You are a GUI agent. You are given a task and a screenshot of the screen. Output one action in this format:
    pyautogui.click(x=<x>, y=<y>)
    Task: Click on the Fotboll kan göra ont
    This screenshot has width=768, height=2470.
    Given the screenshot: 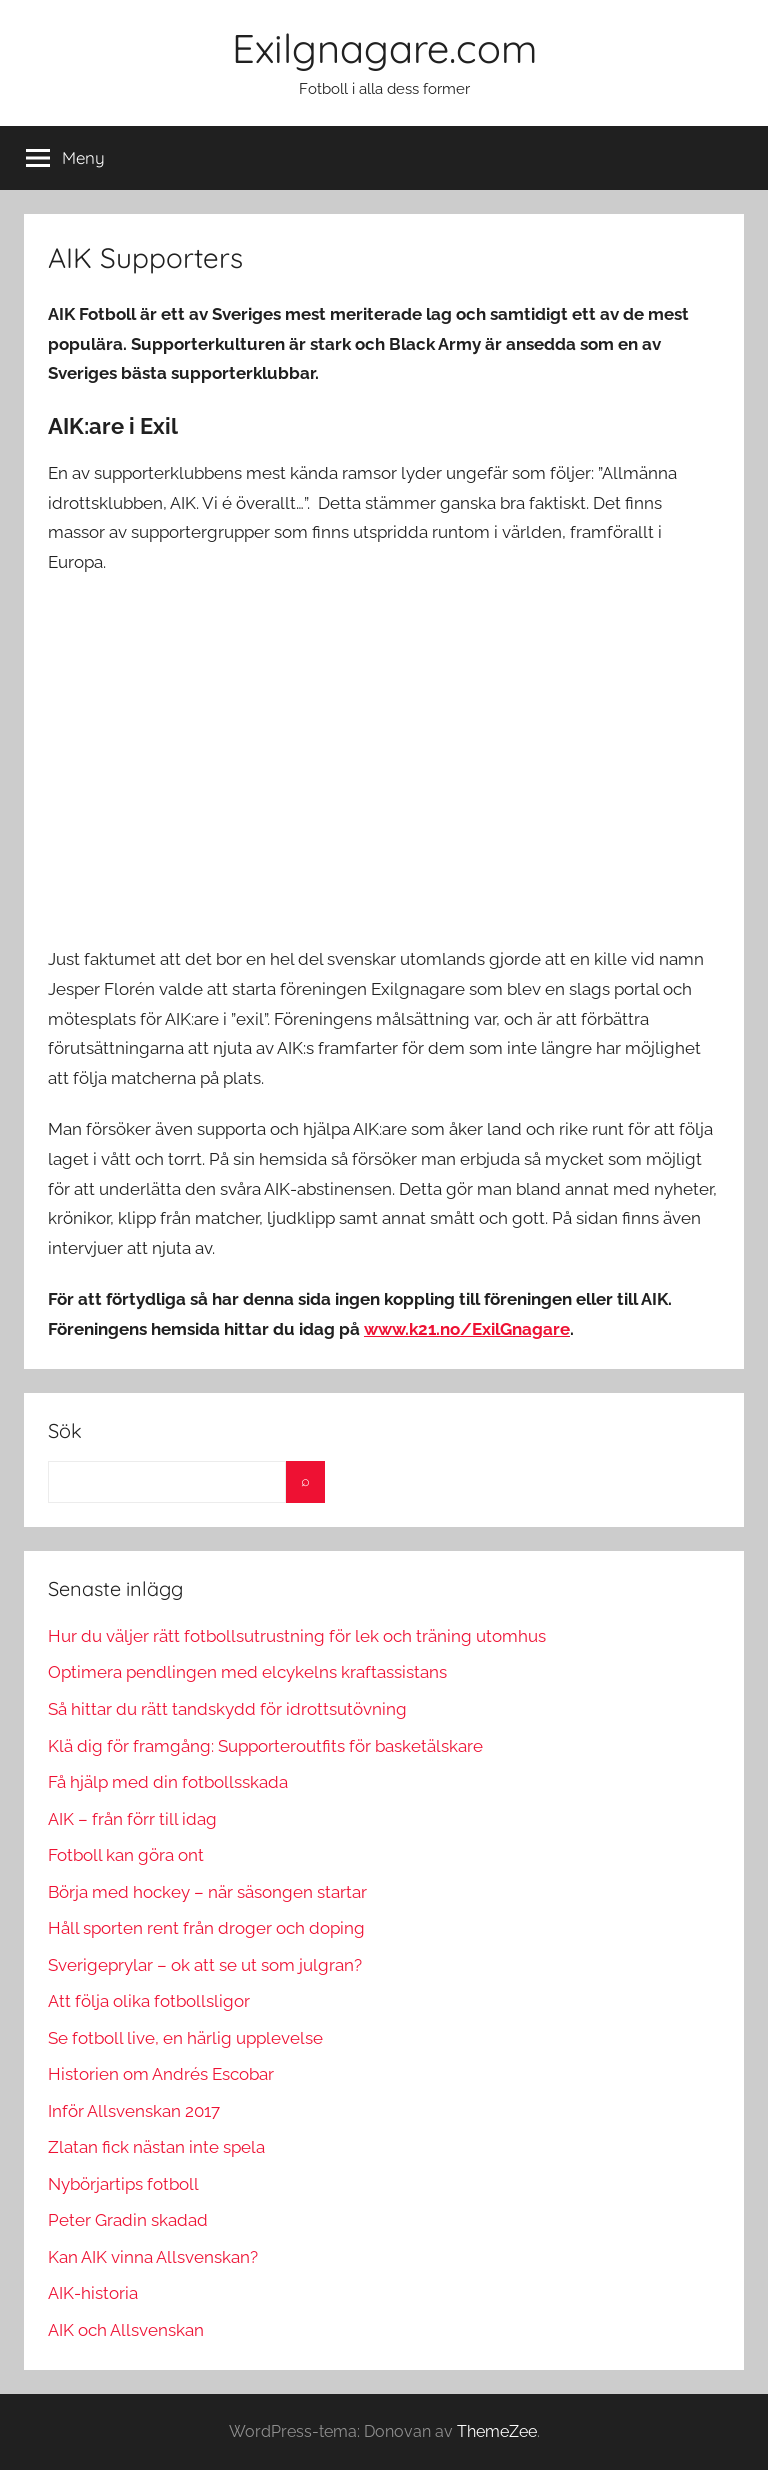 What is the action you would take?
    pyautogui.click(x=126, y=1855)
    